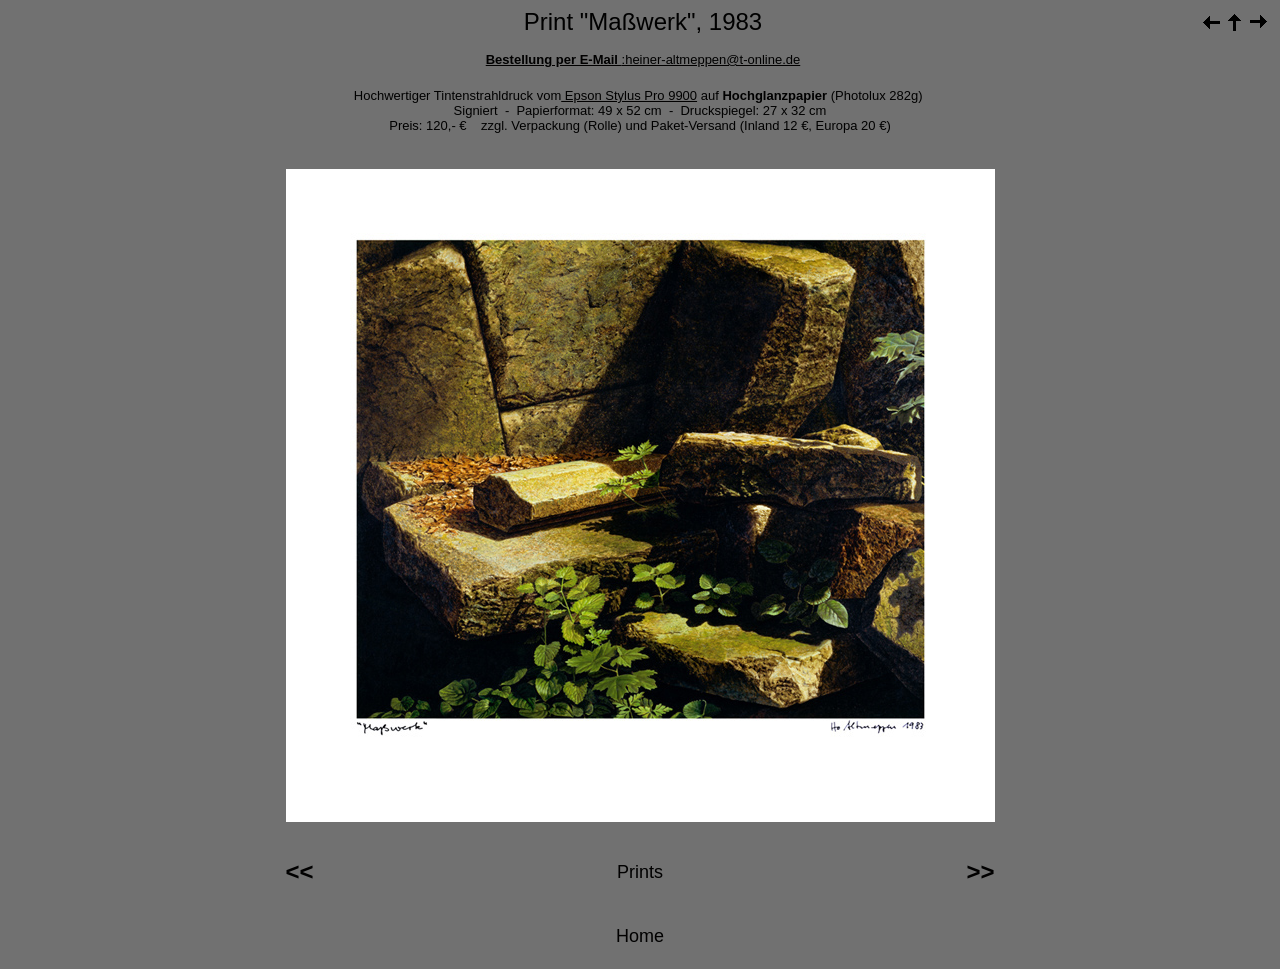  What do you see at coordinates (980, 871) in the screenshot?
I see `>>` at bounding box center [980, 871].